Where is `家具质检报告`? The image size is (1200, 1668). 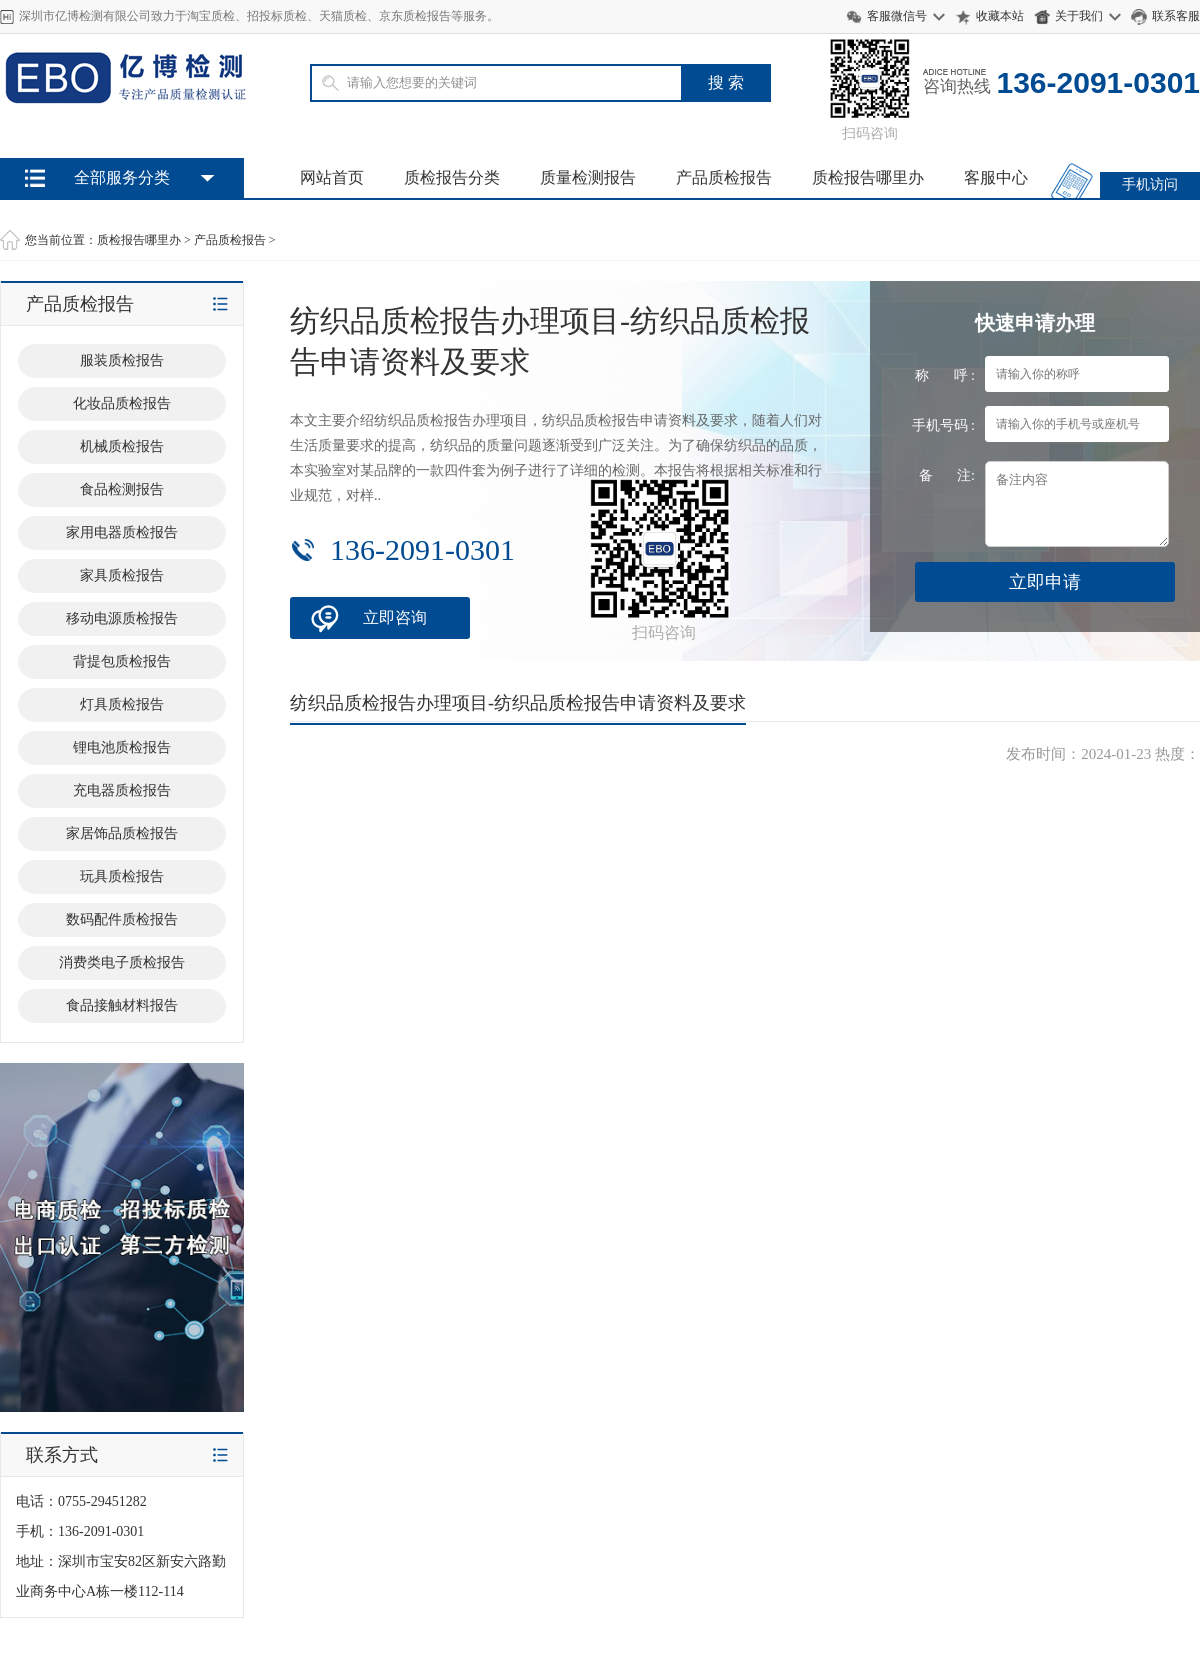
家具质检报告 is located at coordinates (122, 575).